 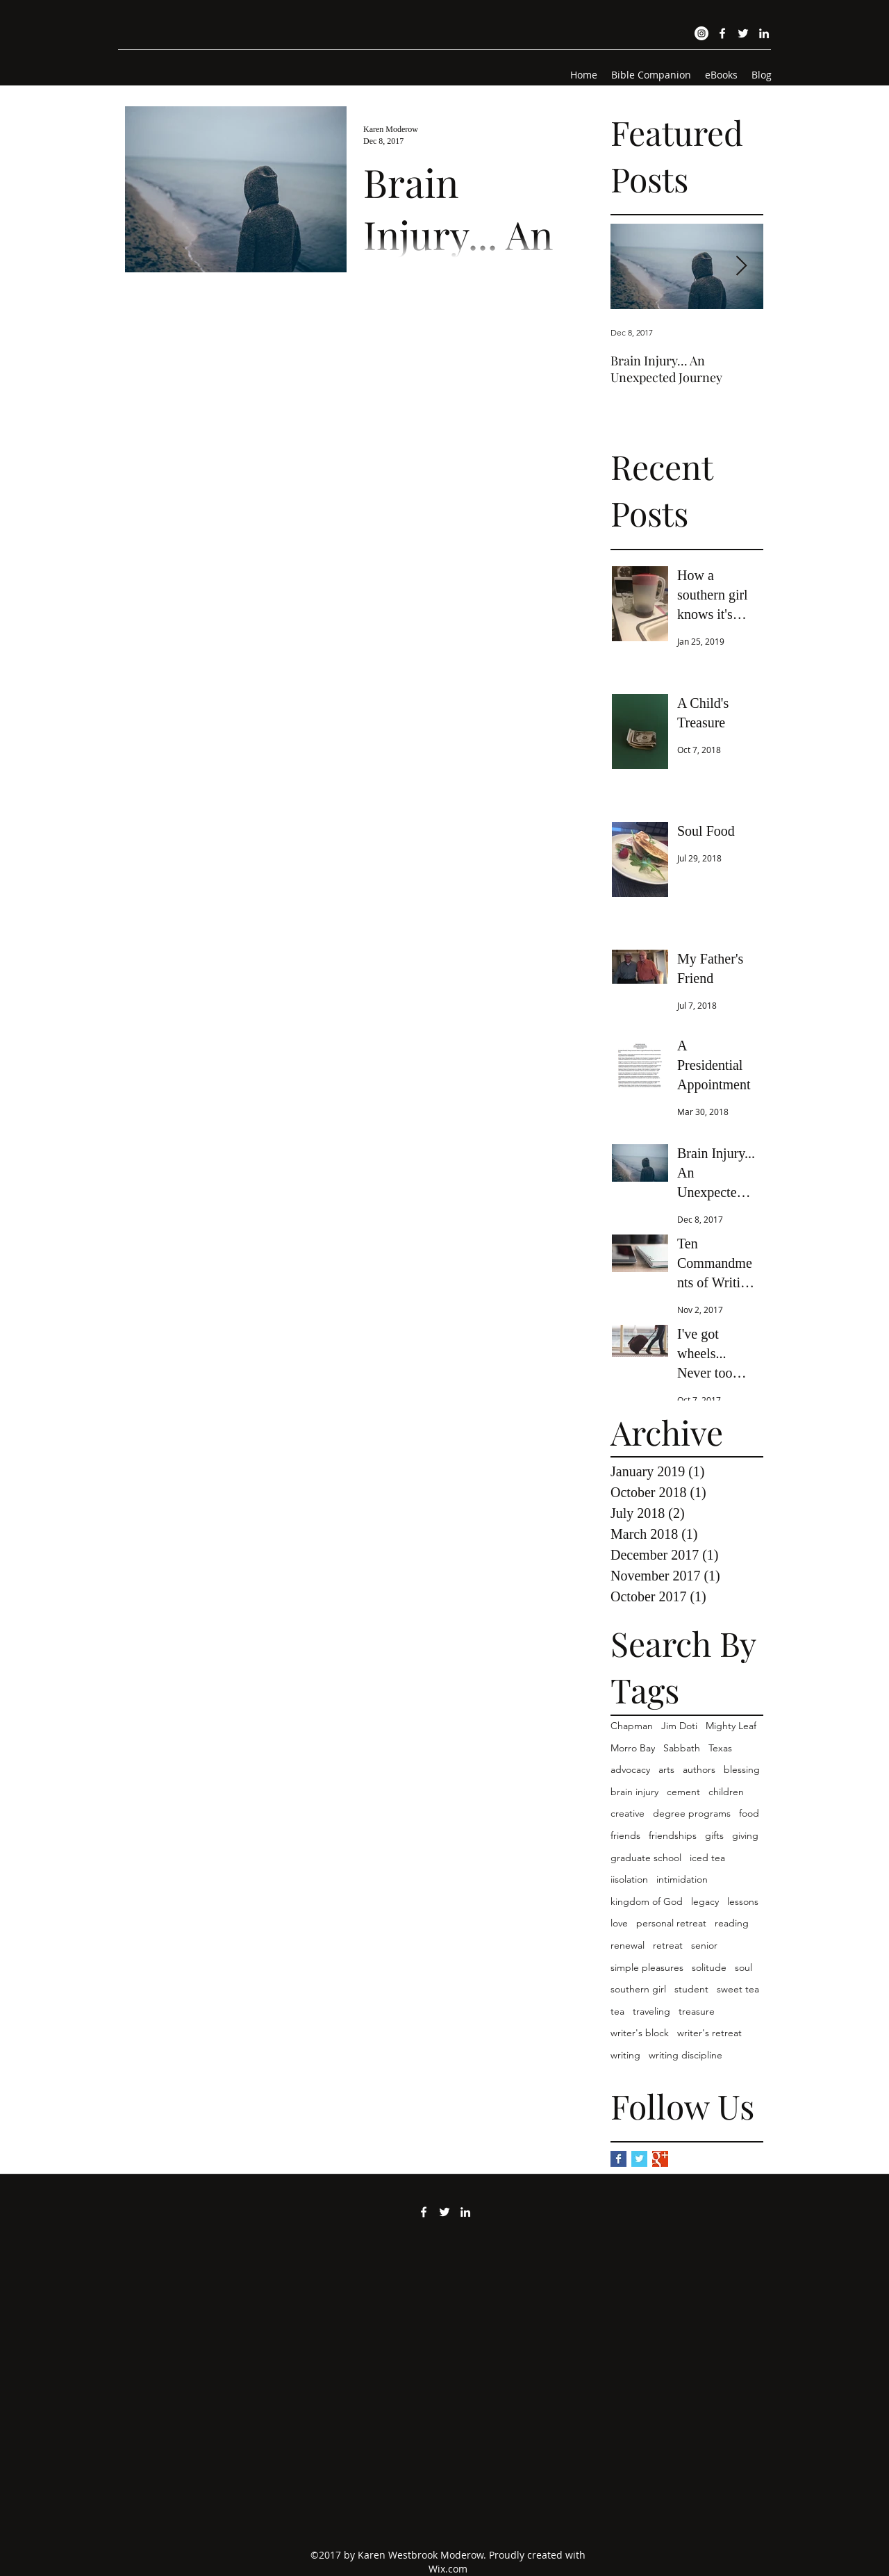 I want to click on reading, so click(x=732, y=1923).